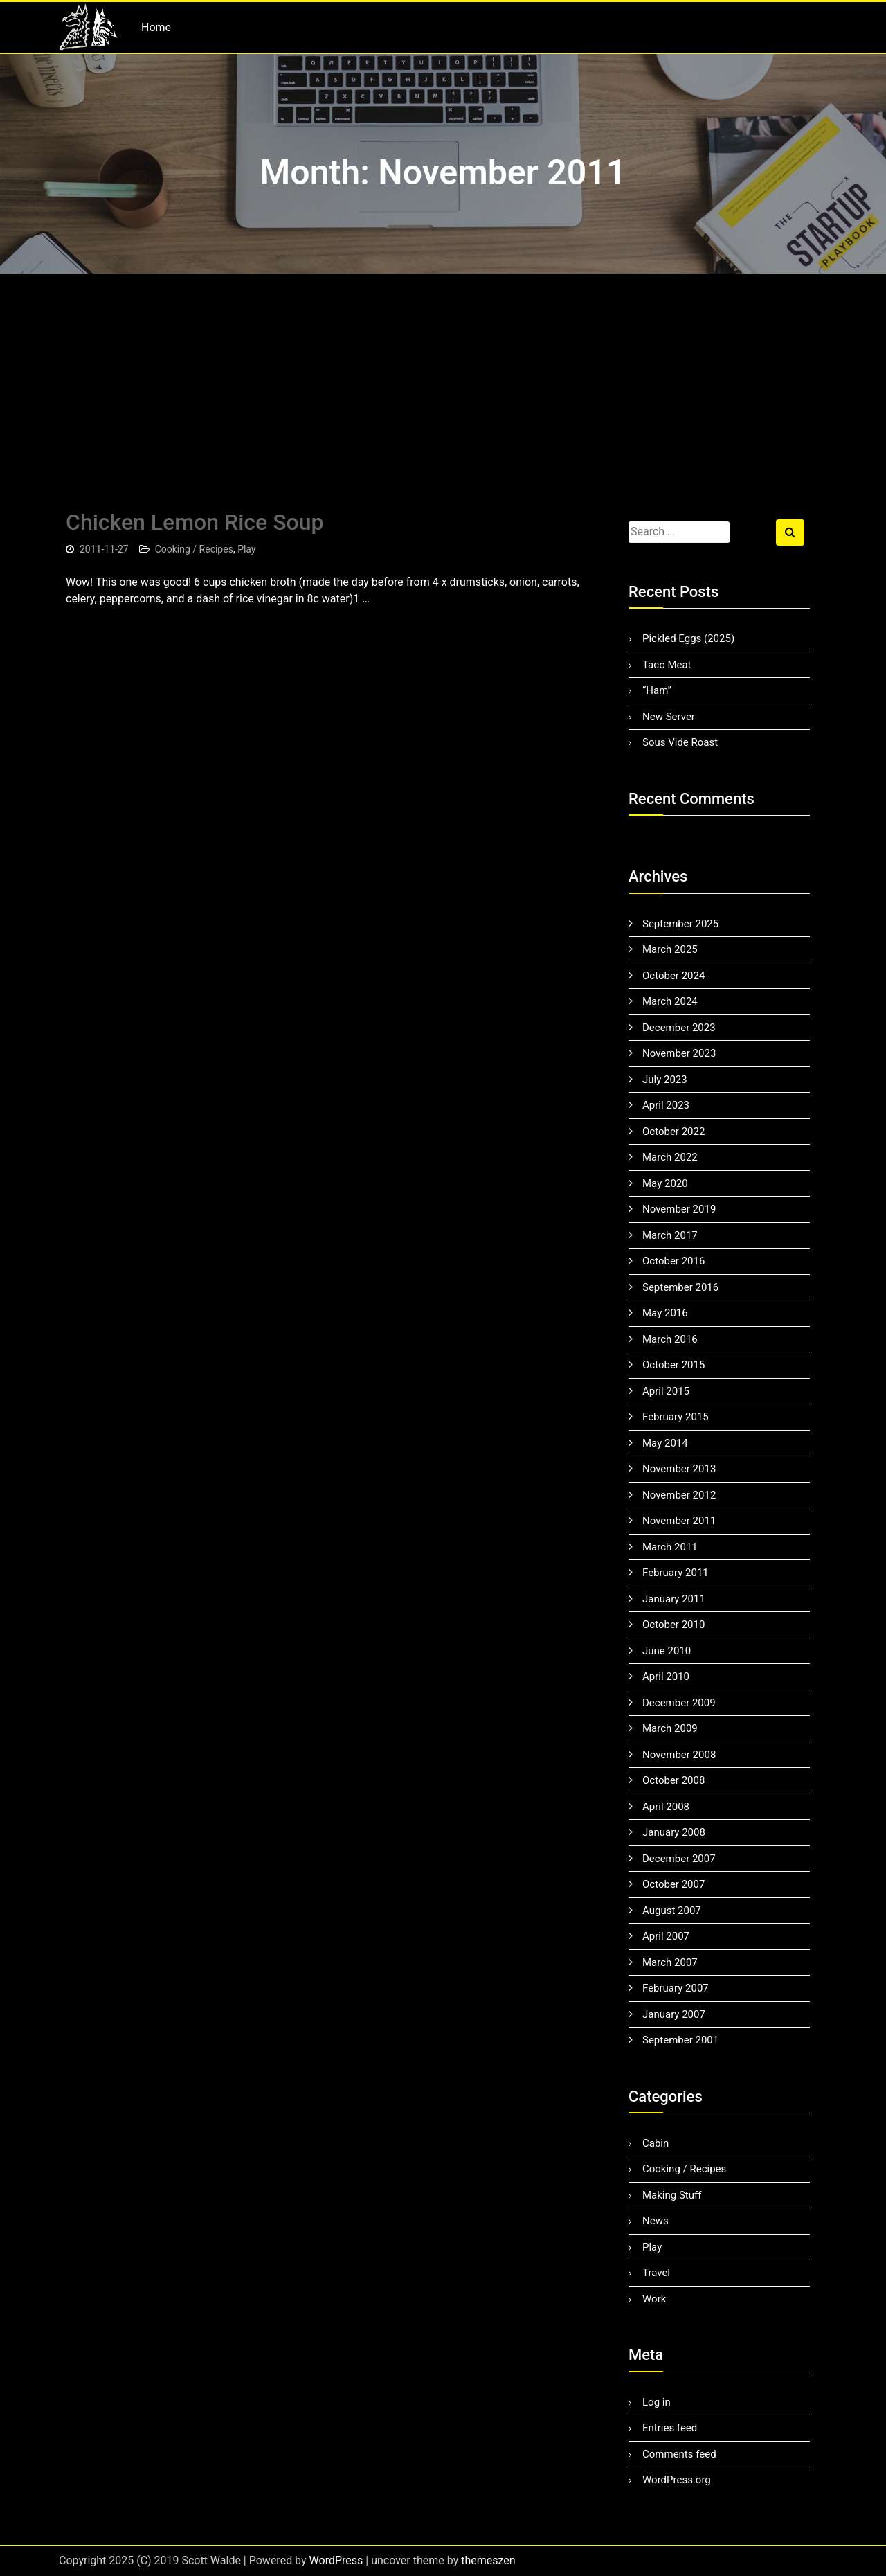  I want to click on September 2001, so click(680, 2040).